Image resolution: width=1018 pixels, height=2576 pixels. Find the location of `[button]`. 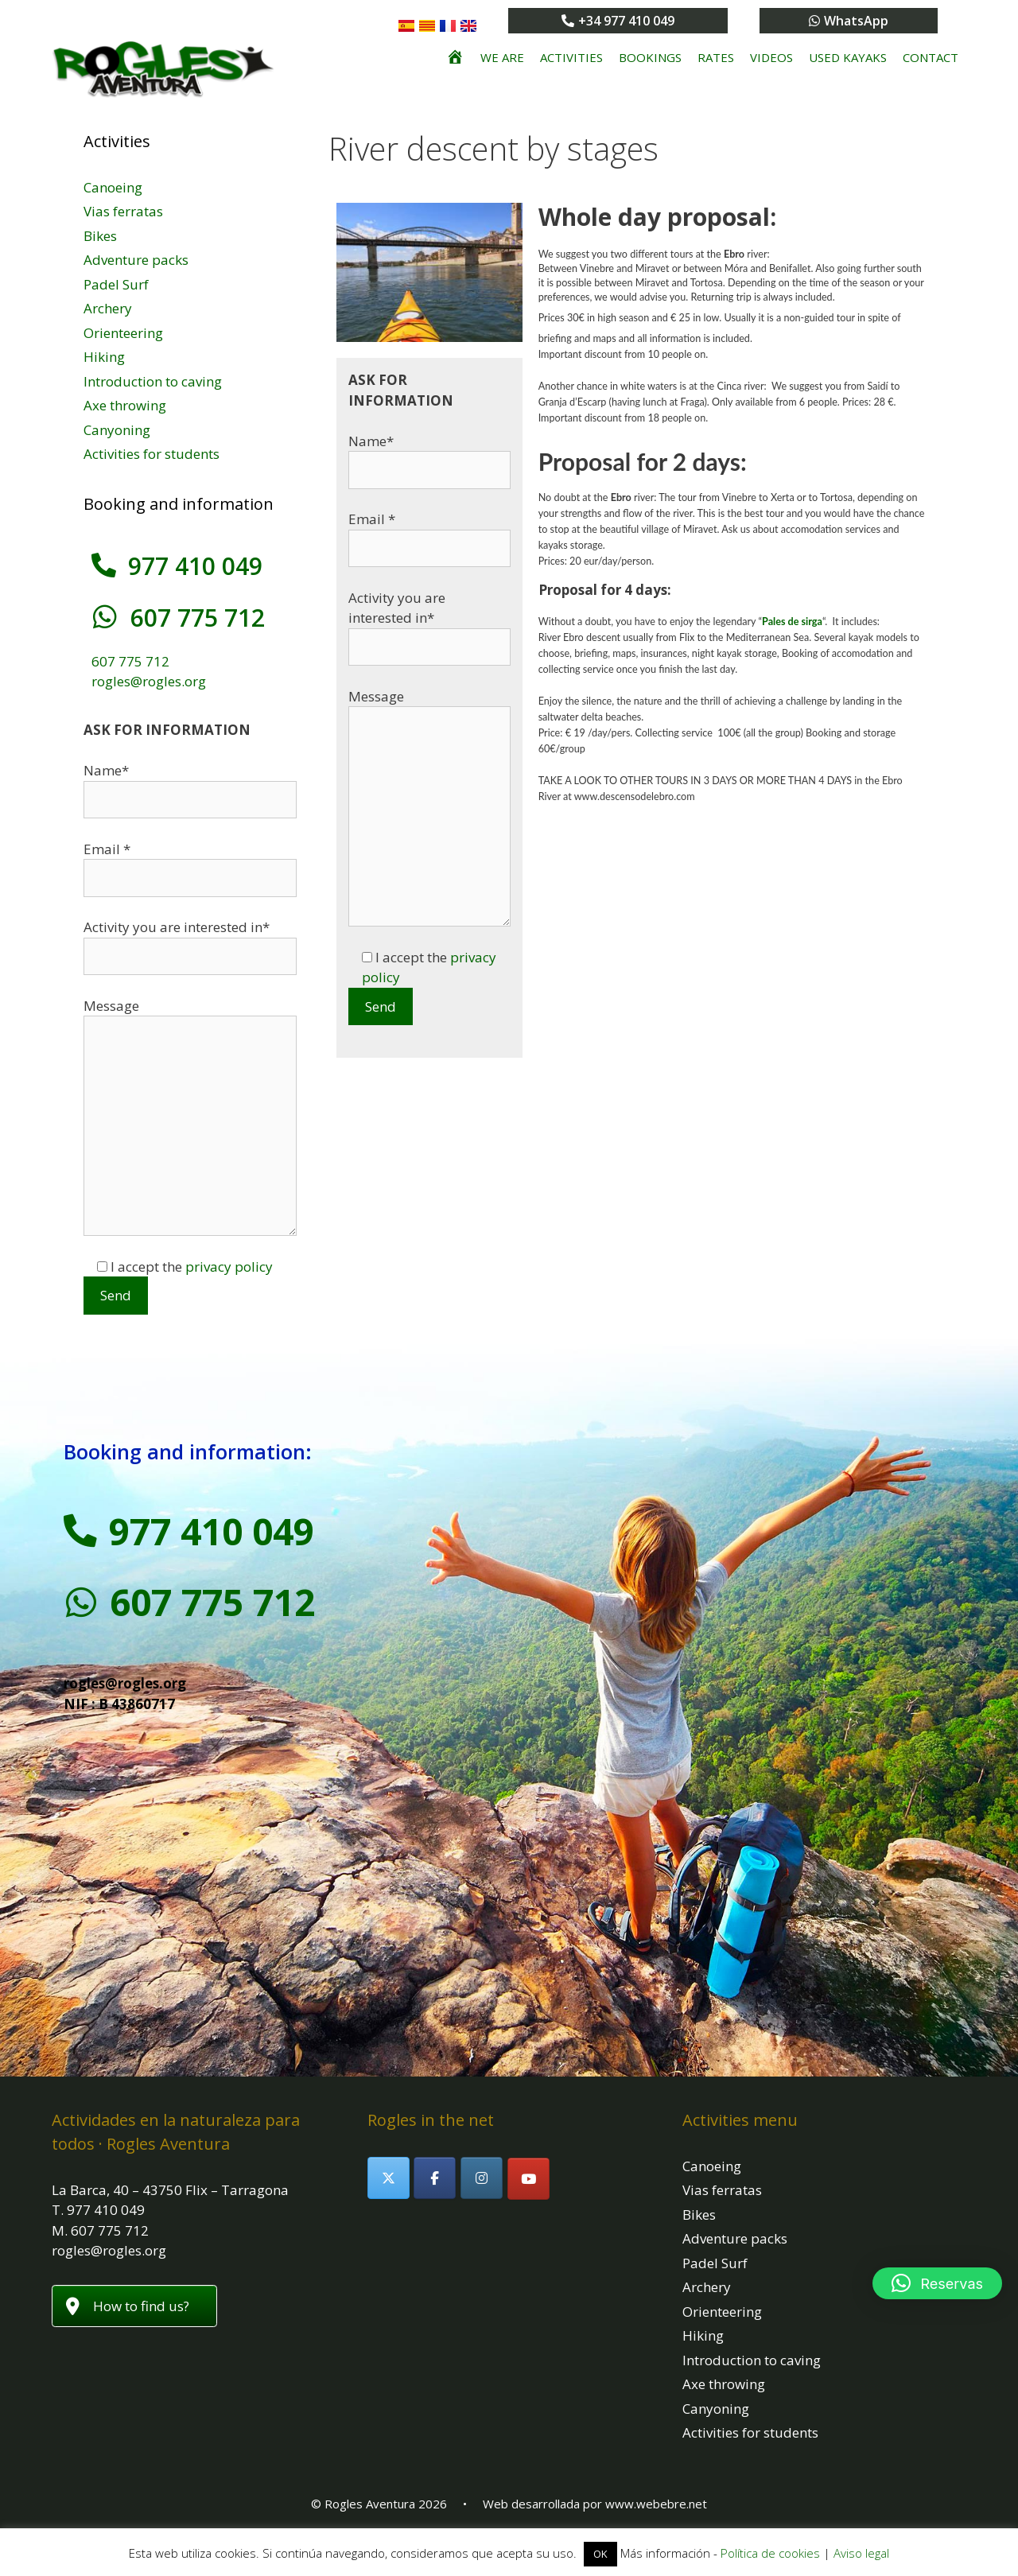

[button] is located at coordinates (937, 2283).